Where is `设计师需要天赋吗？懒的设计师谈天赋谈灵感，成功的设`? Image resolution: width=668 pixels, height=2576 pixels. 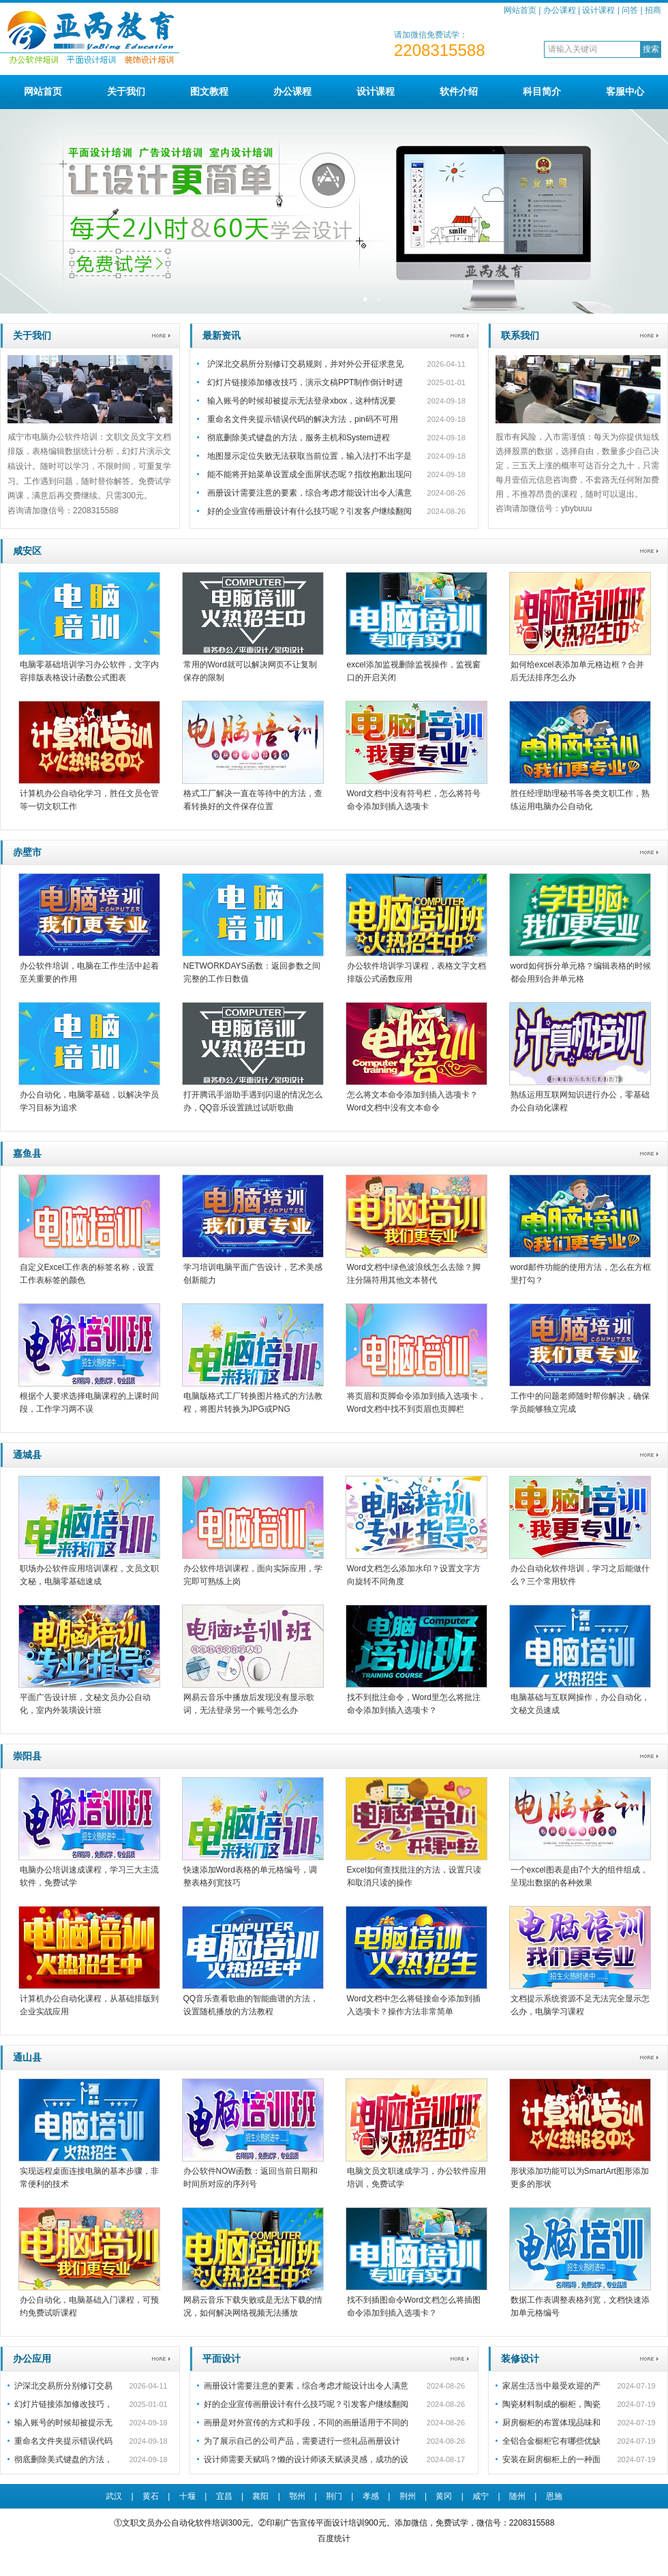
设计师需要天赋吗？懒的设计师谈天赋谈灵感，成功的设 is located at coordinates (306, 2459).